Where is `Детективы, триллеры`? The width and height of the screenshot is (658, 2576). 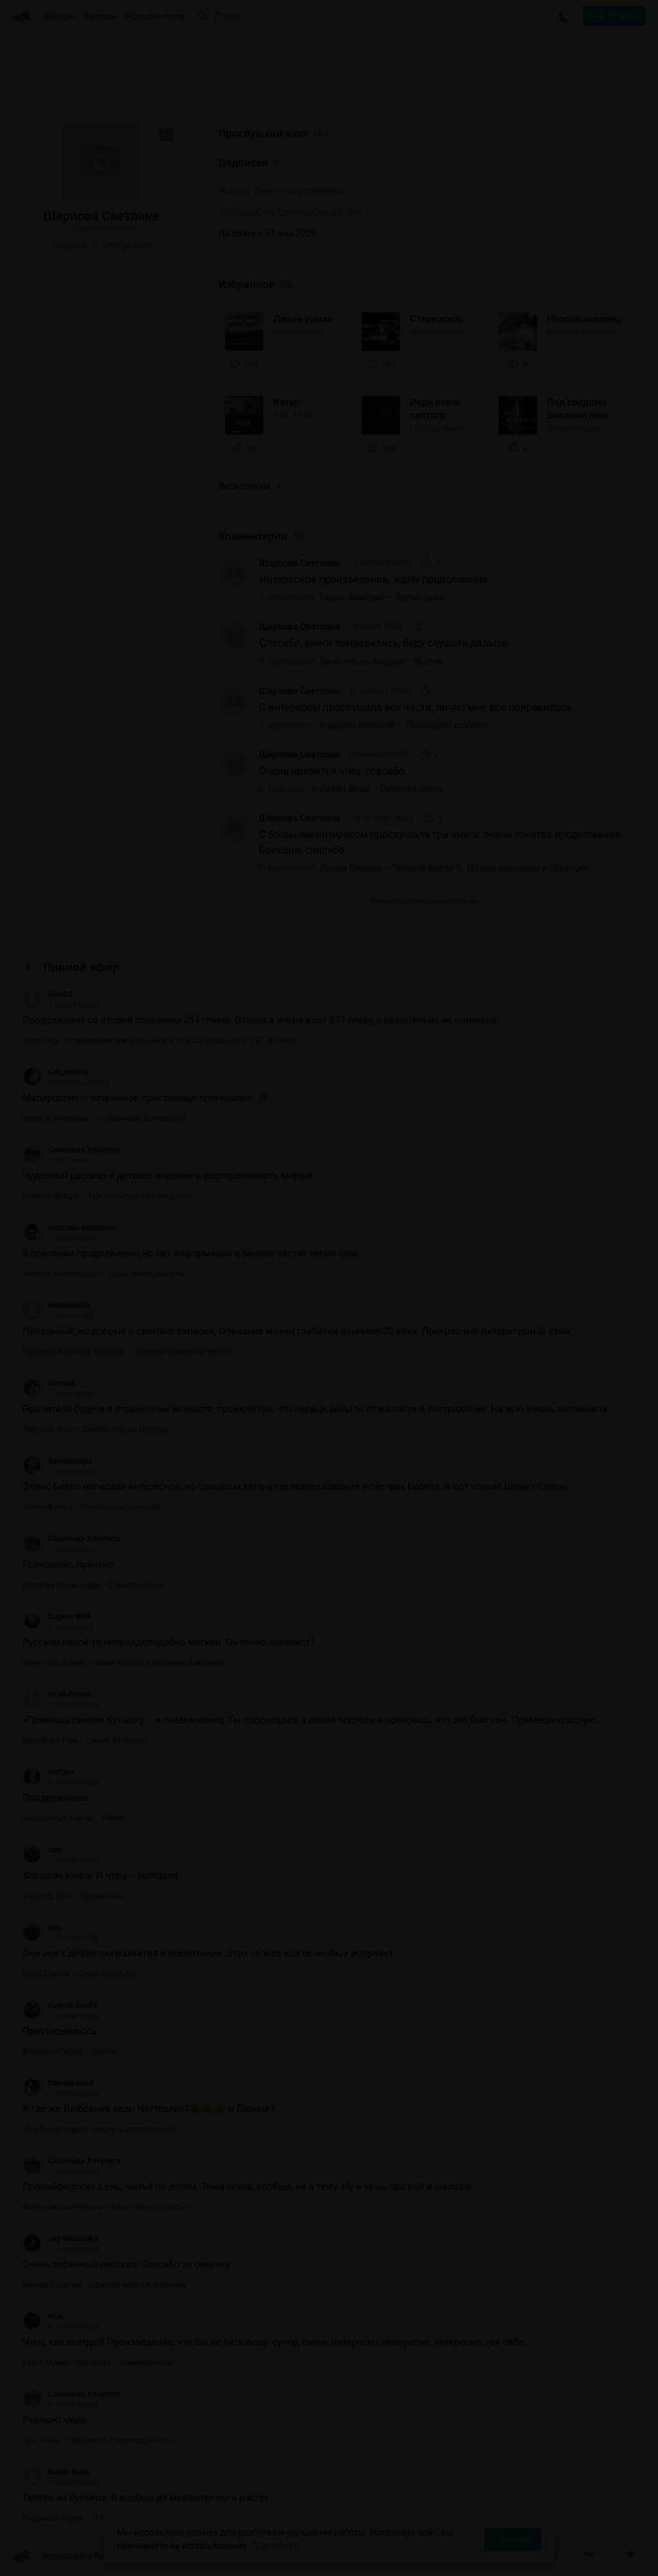
Детективы, триллеры is located at coordinates (299, 191).